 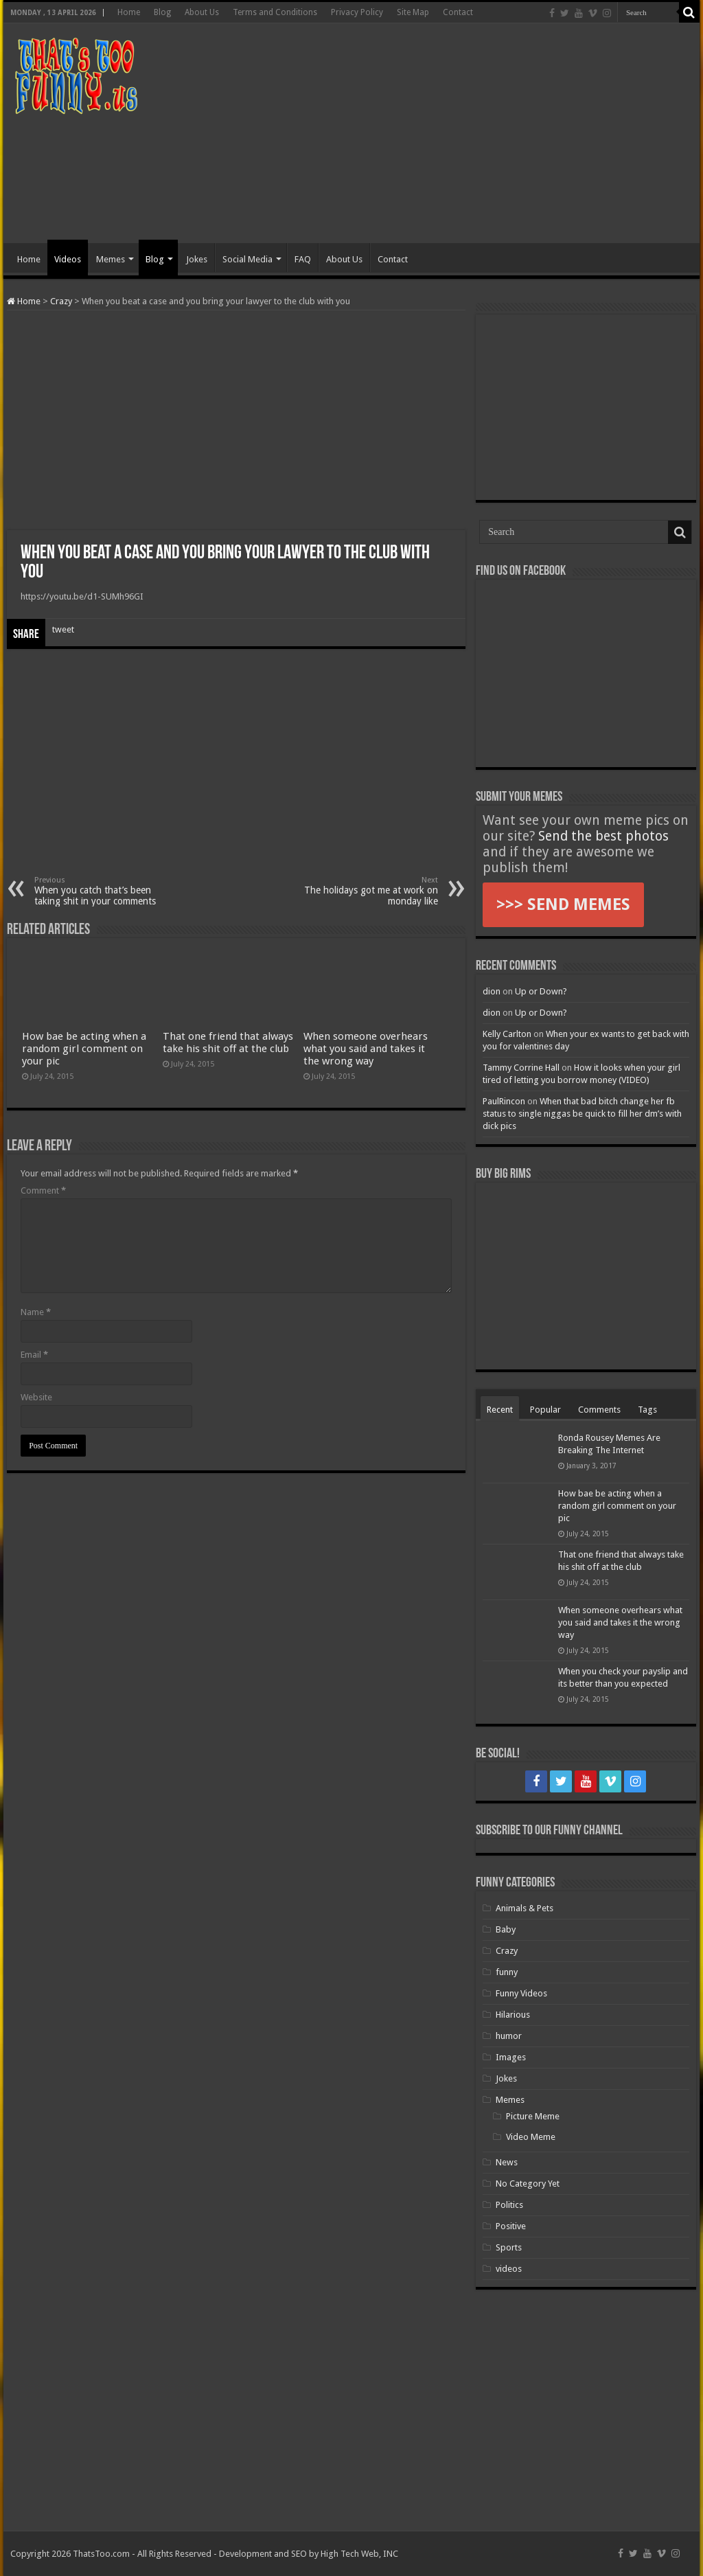 I want to click on Picture Meme, so click(x=533, y=2116).